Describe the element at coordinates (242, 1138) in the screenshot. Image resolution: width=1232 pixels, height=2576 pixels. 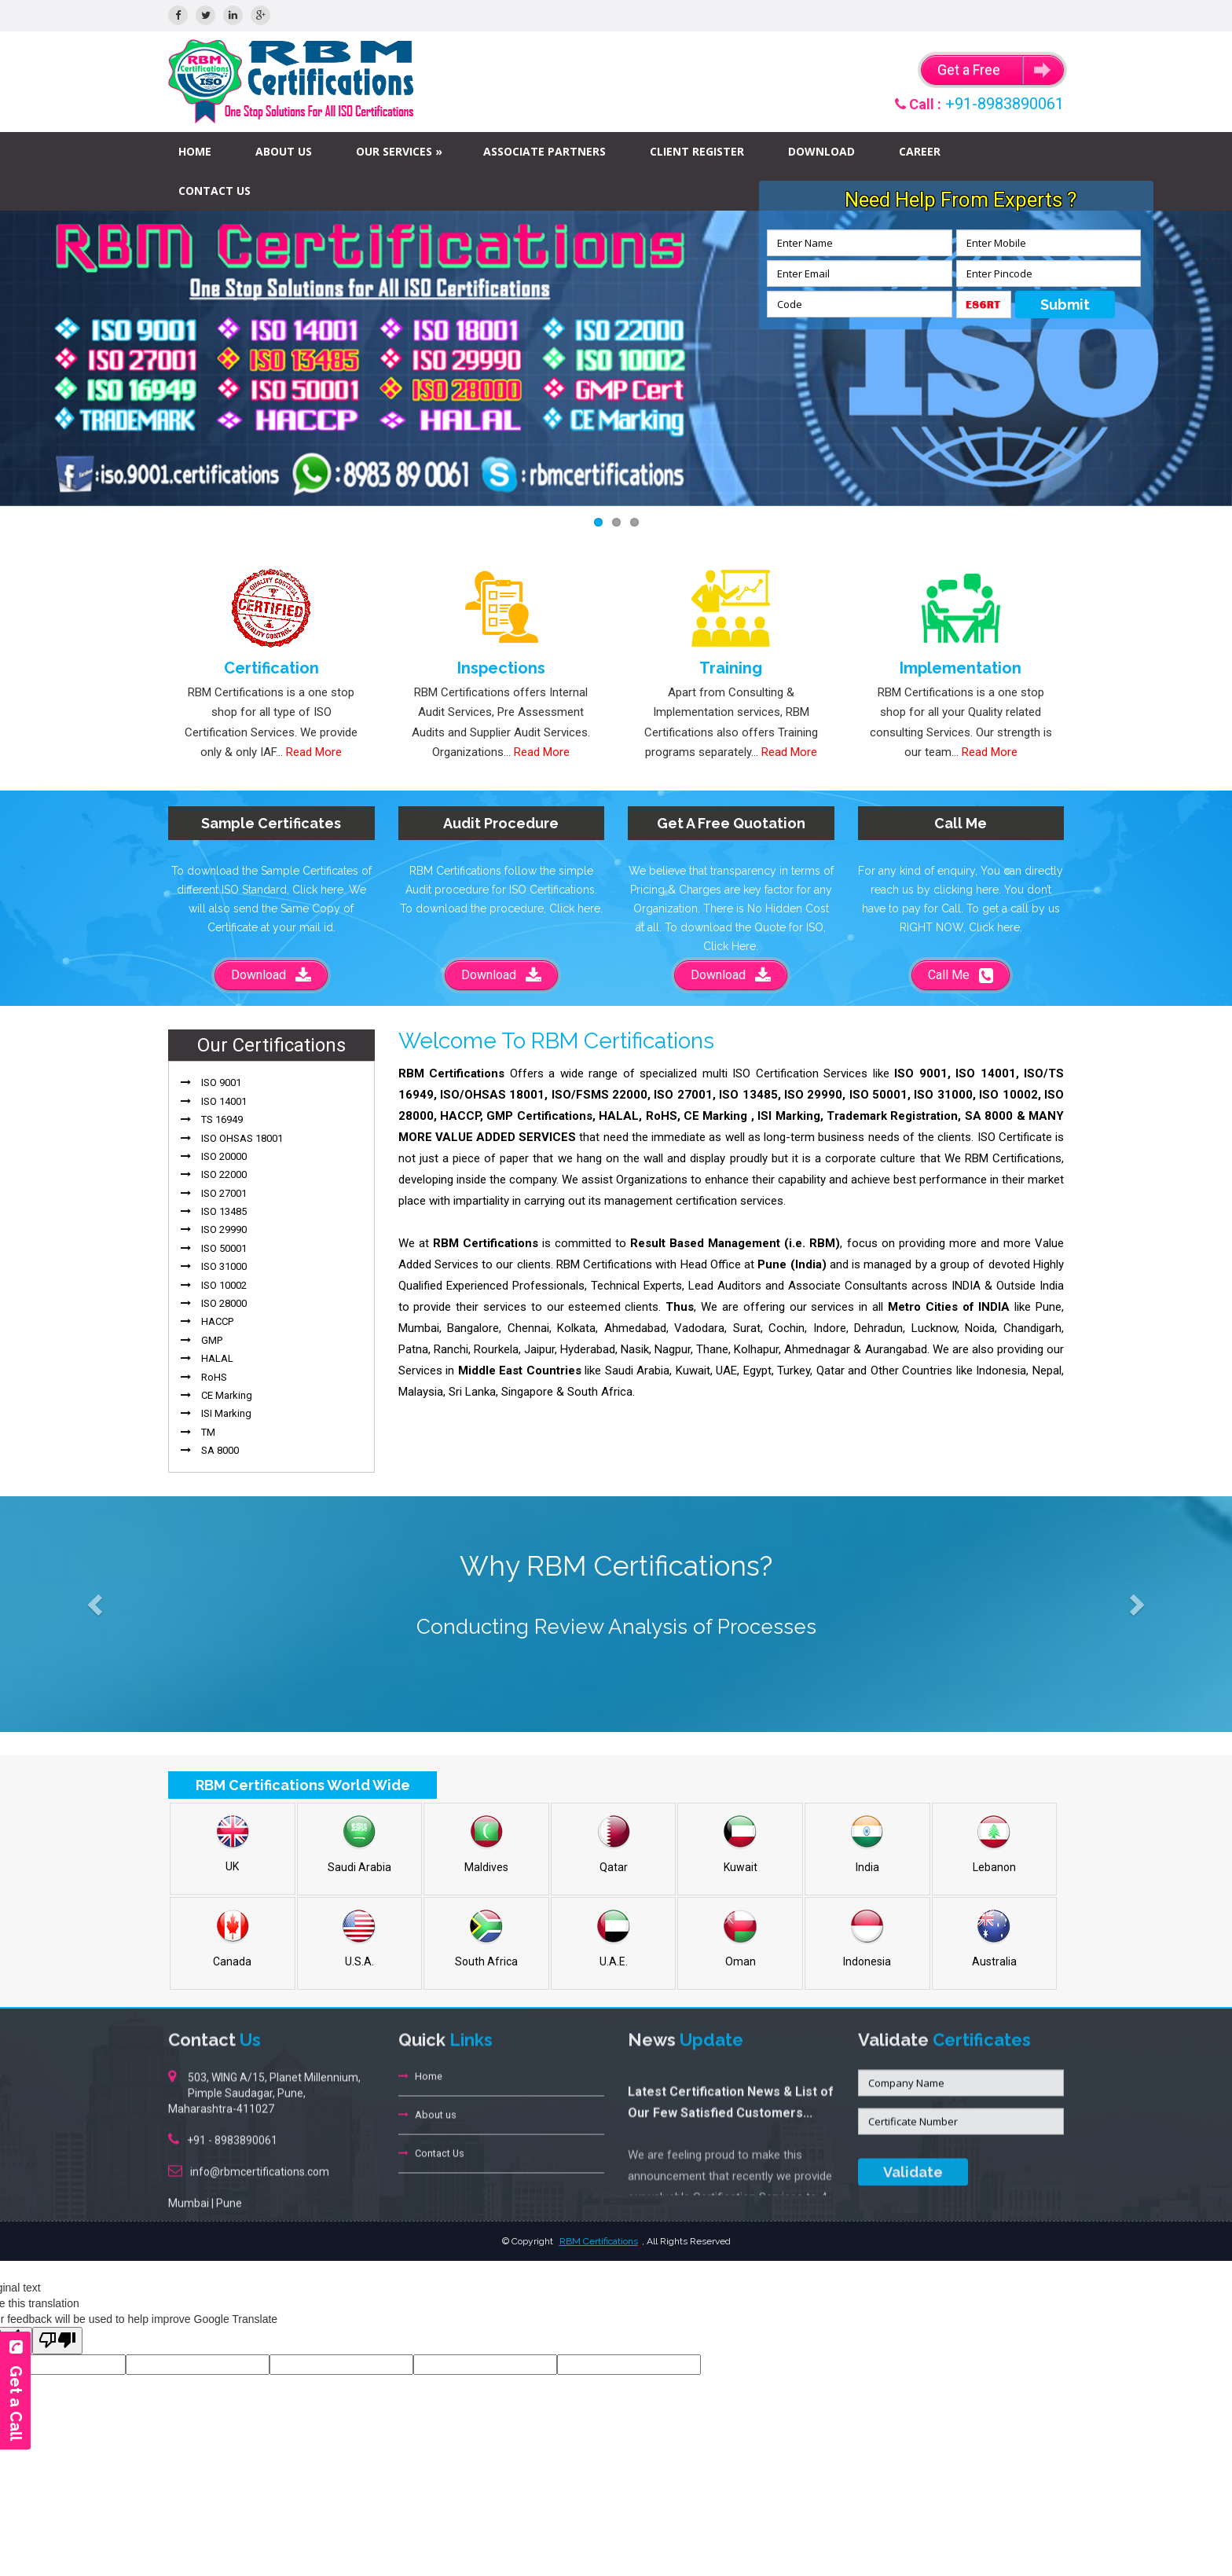
I see `ISO OHSAS 18001` at that location.